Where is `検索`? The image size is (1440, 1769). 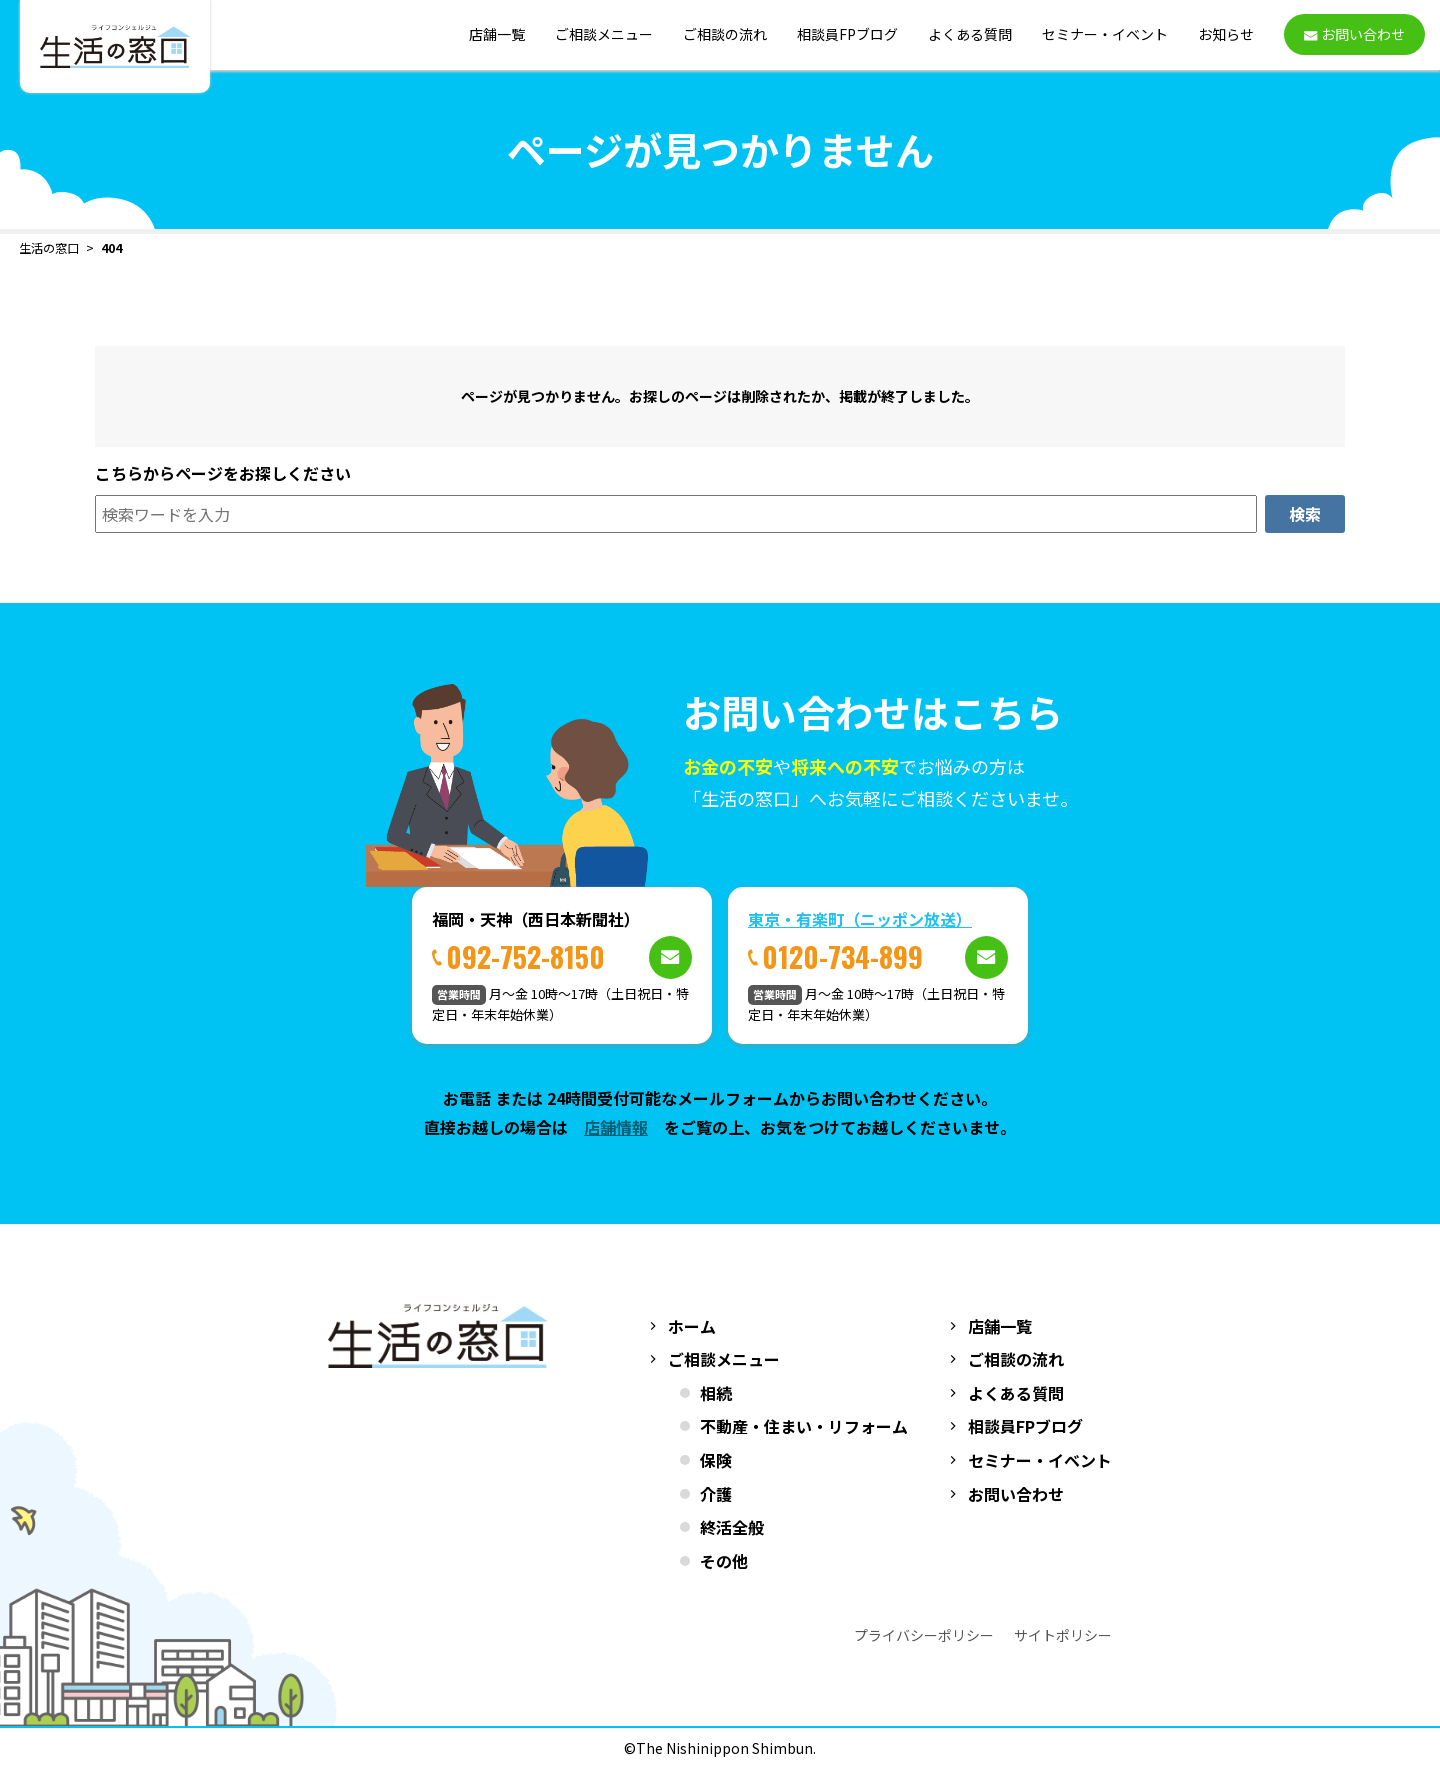 検索 is located at coordinates (1305, 514).